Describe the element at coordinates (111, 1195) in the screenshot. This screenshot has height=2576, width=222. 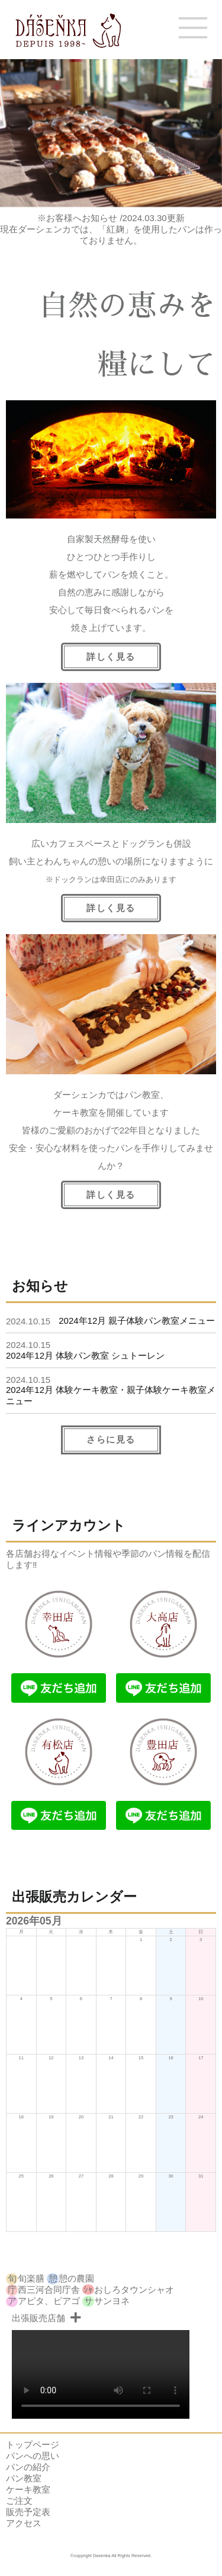
I see `詳しく見る` at that location.